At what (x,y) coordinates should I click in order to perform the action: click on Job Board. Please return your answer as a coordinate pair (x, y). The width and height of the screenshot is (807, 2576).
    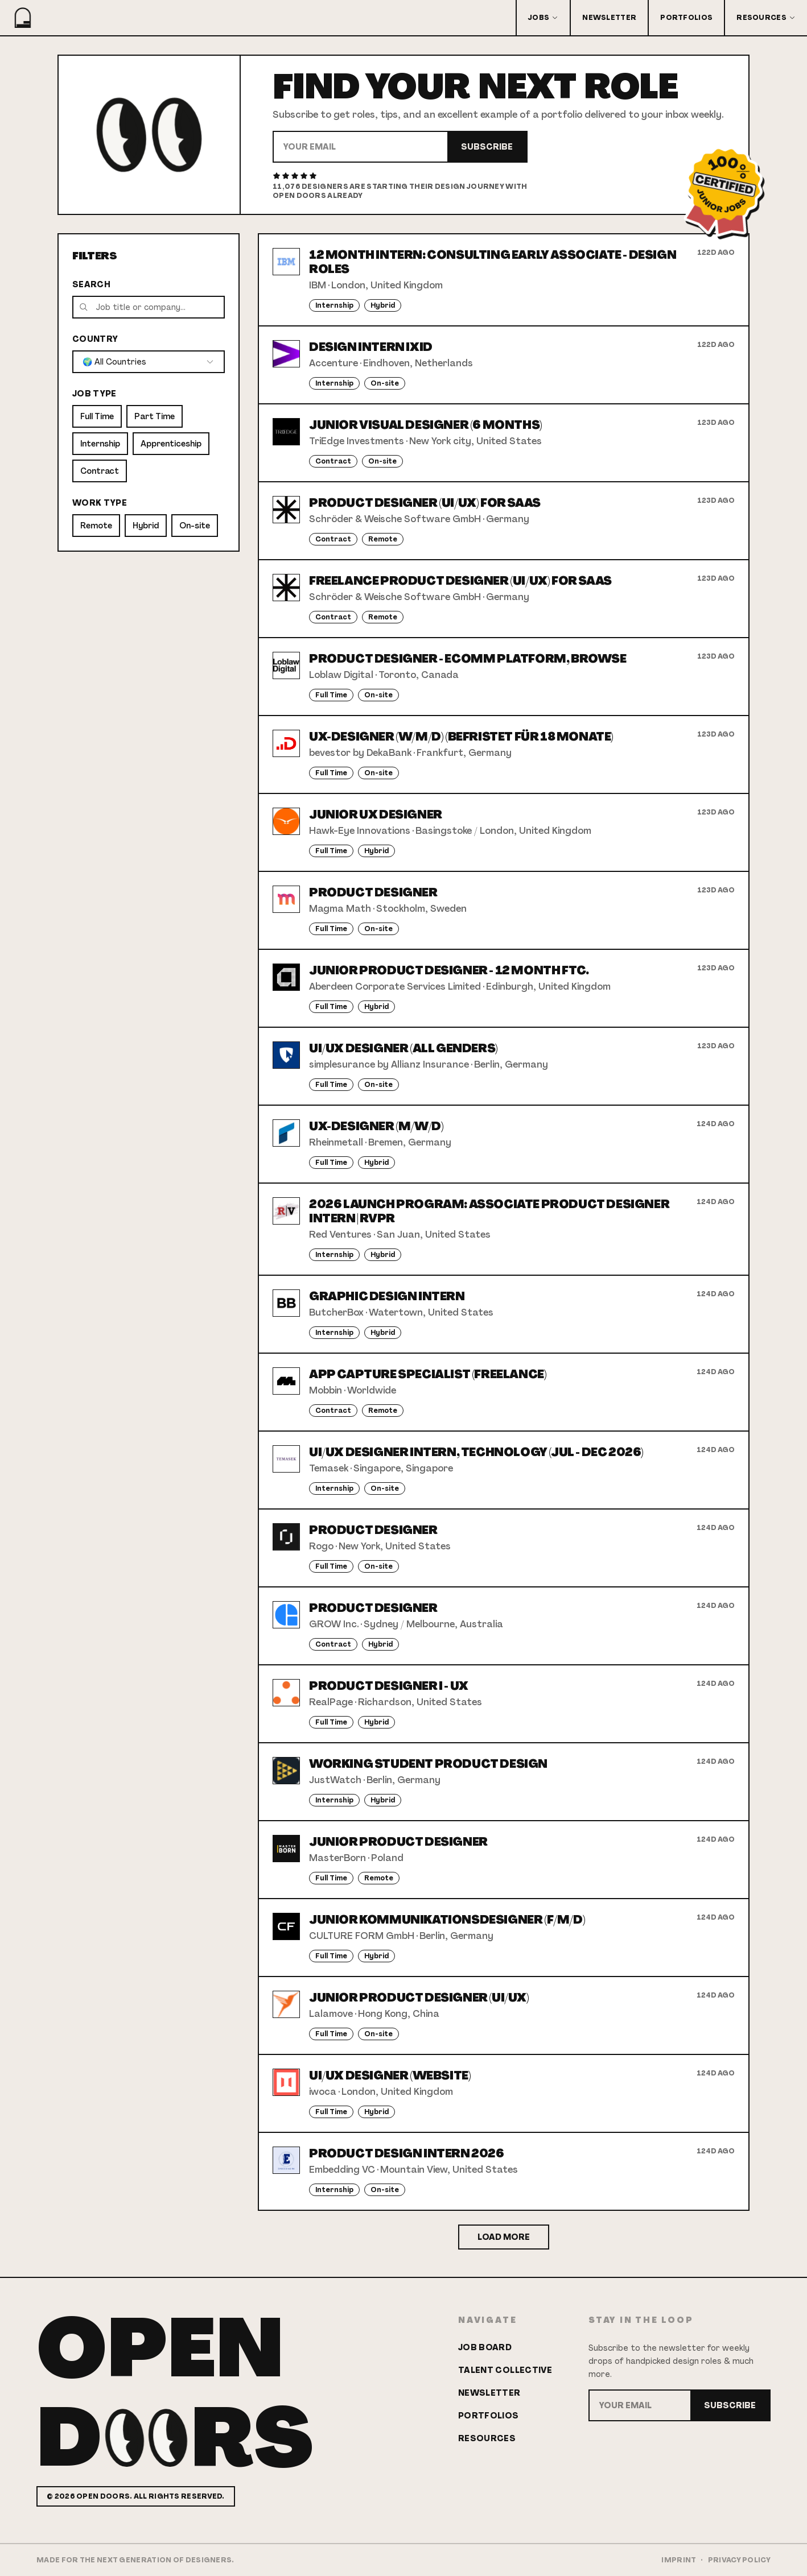
    Looking at the image, I should click on (485, 2347).